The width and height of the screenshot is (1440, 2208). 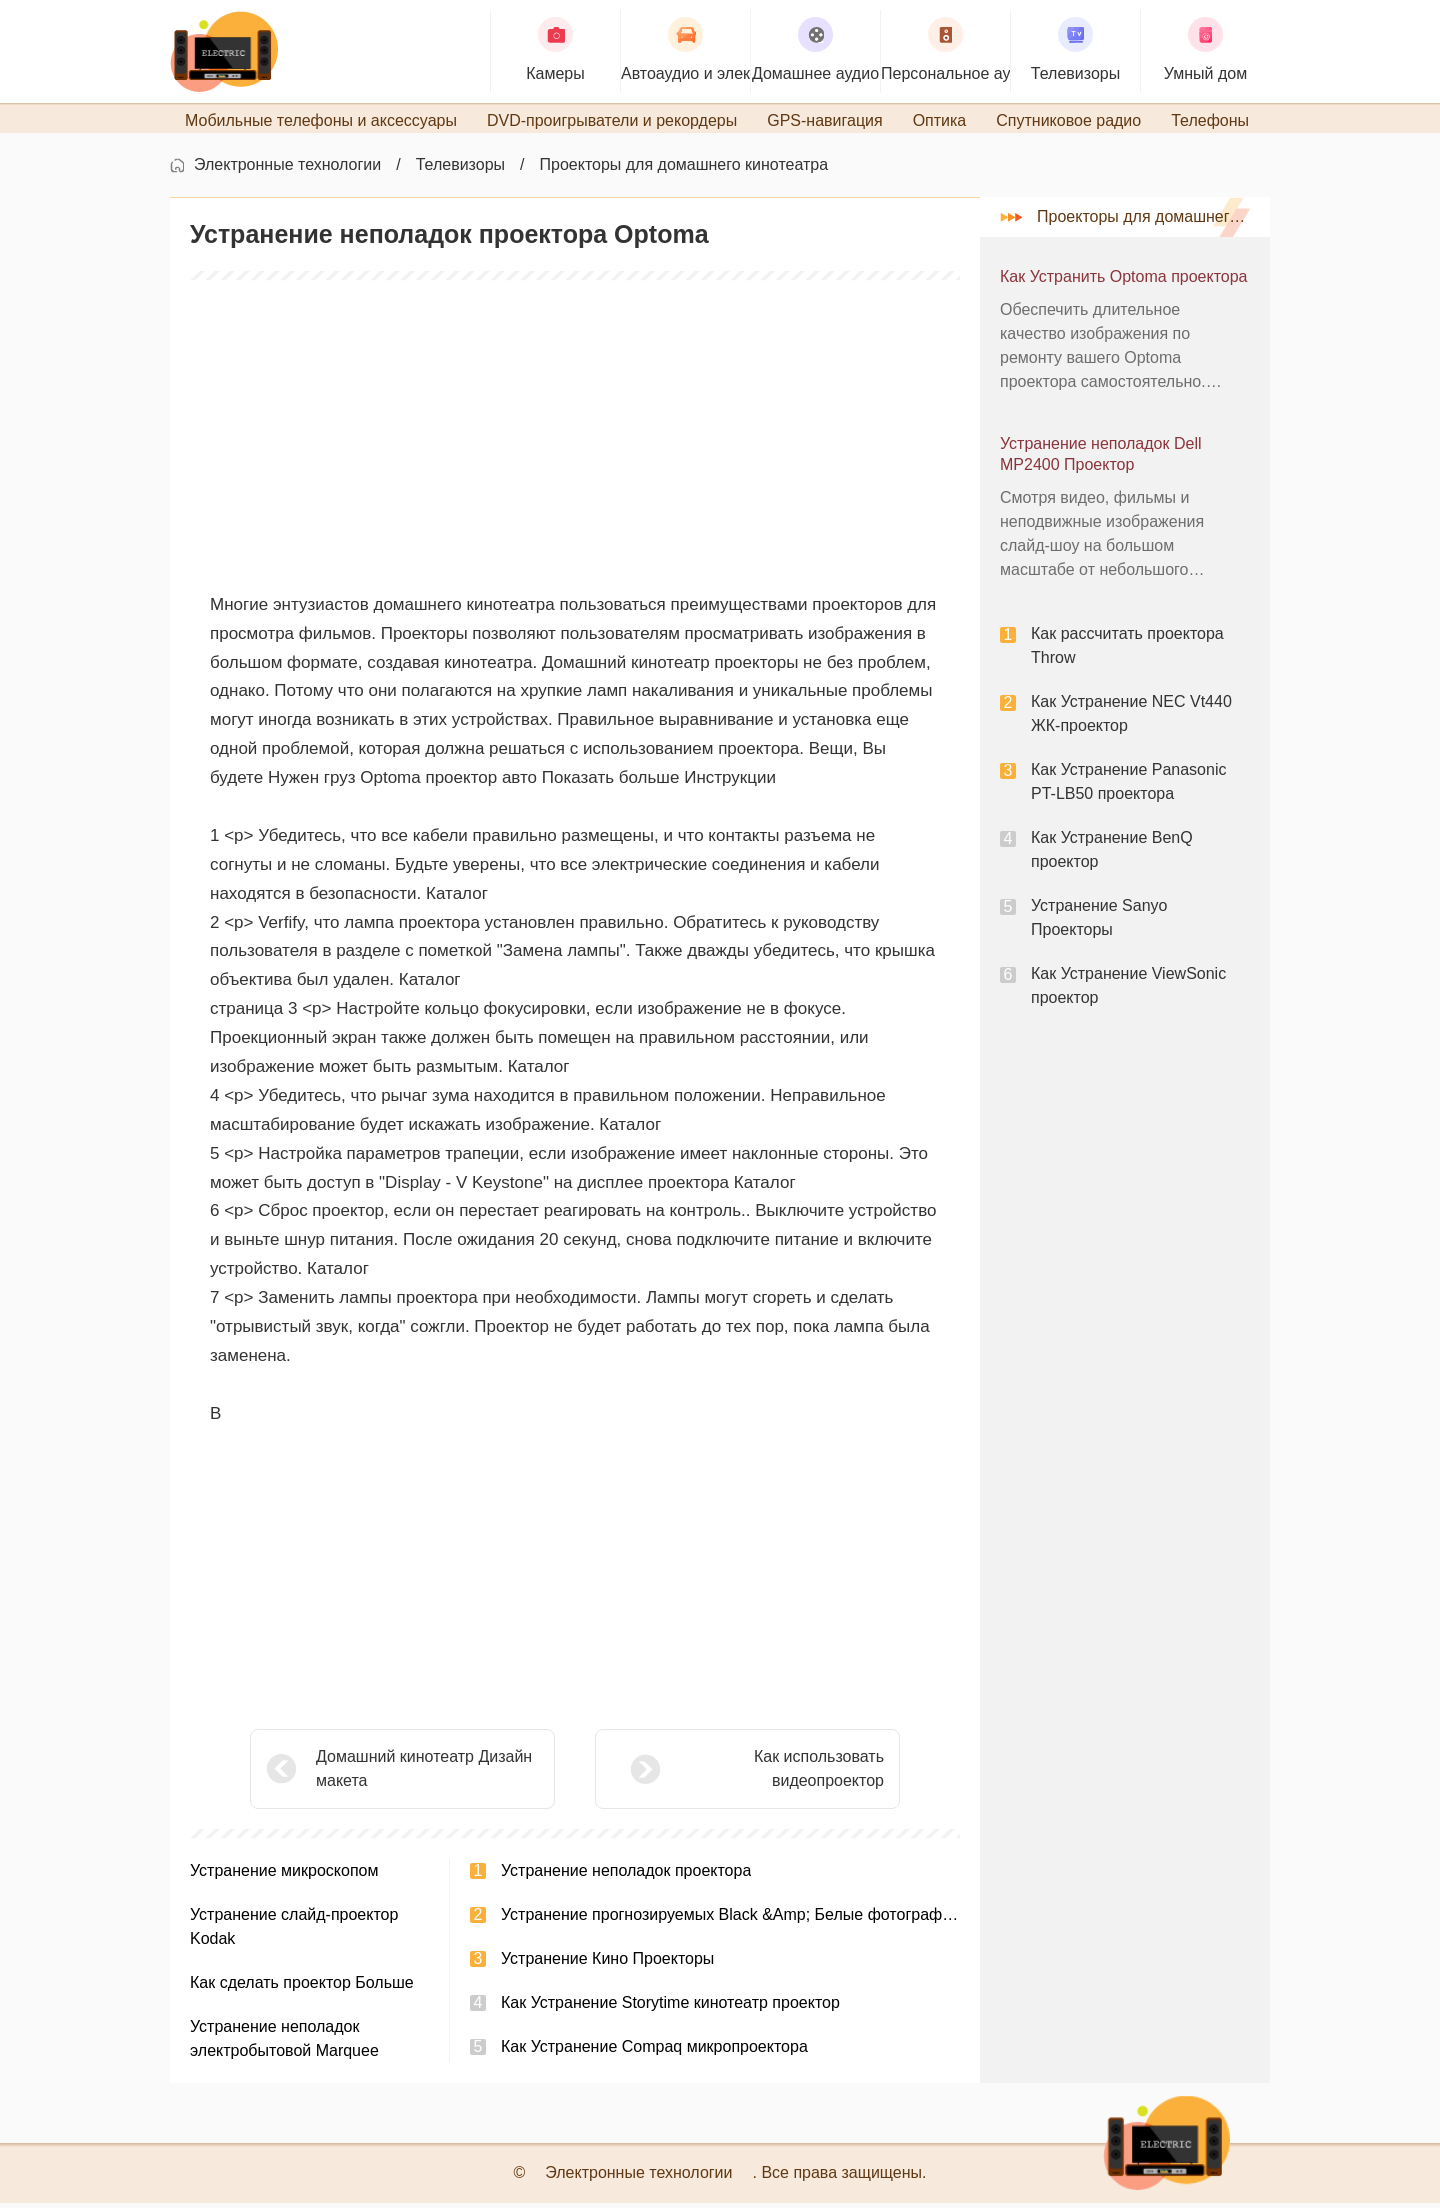 What do you see at coordinates (769, 1773) in the screenshot?
I see `Как использовать видеопроектор` at bounding box center [769, 1773].